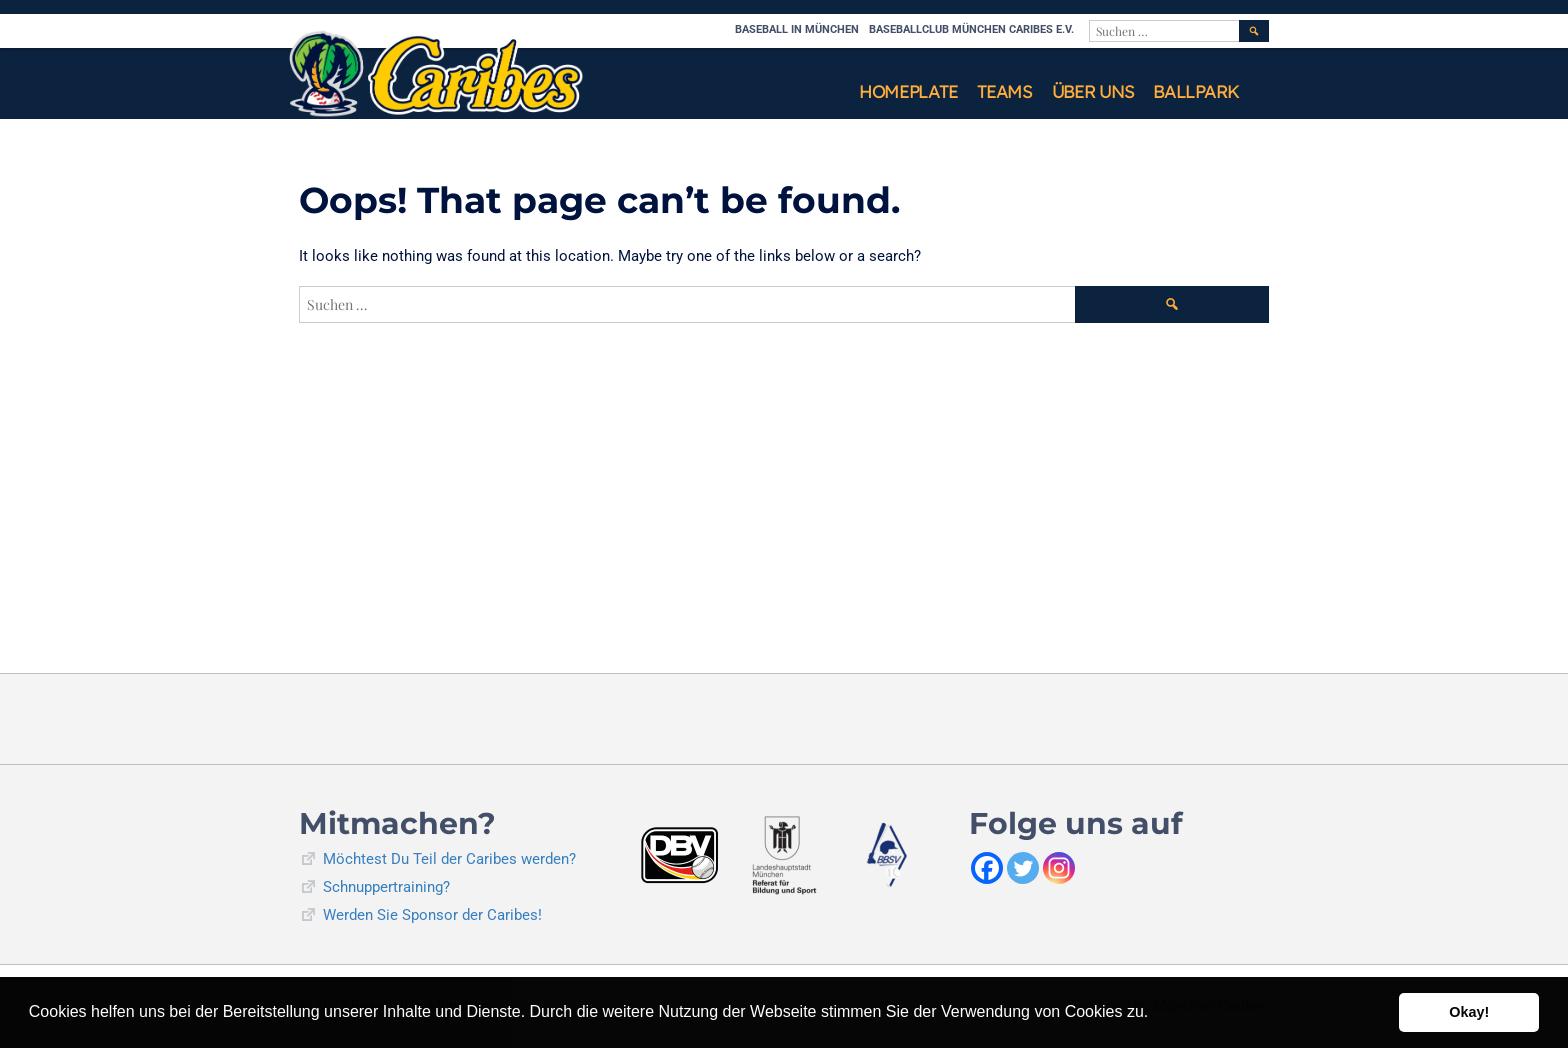 This screenshot has height=1048, width=1568. What do you see at coordinates (386, 887) in the screenshot?
I see `Schnuppertraining?` at bounding box center [386, 887].